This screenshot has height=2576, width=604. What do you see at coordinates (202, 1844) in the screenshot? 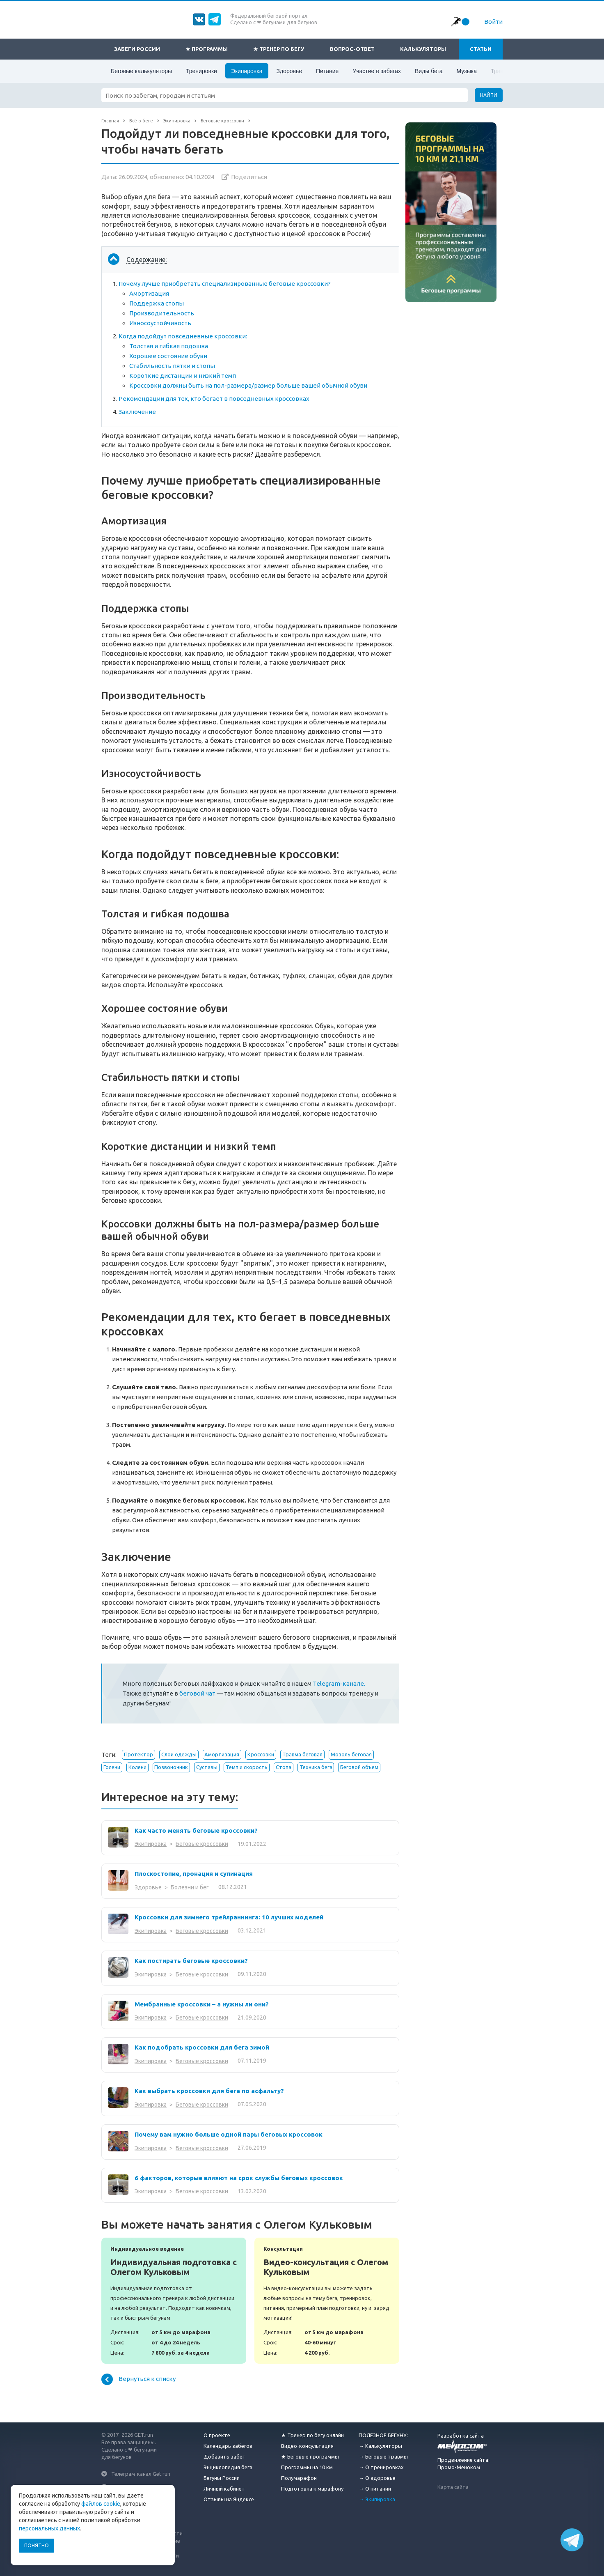
I see `Беговые кроссовки` at bounding box center [202, 1844].